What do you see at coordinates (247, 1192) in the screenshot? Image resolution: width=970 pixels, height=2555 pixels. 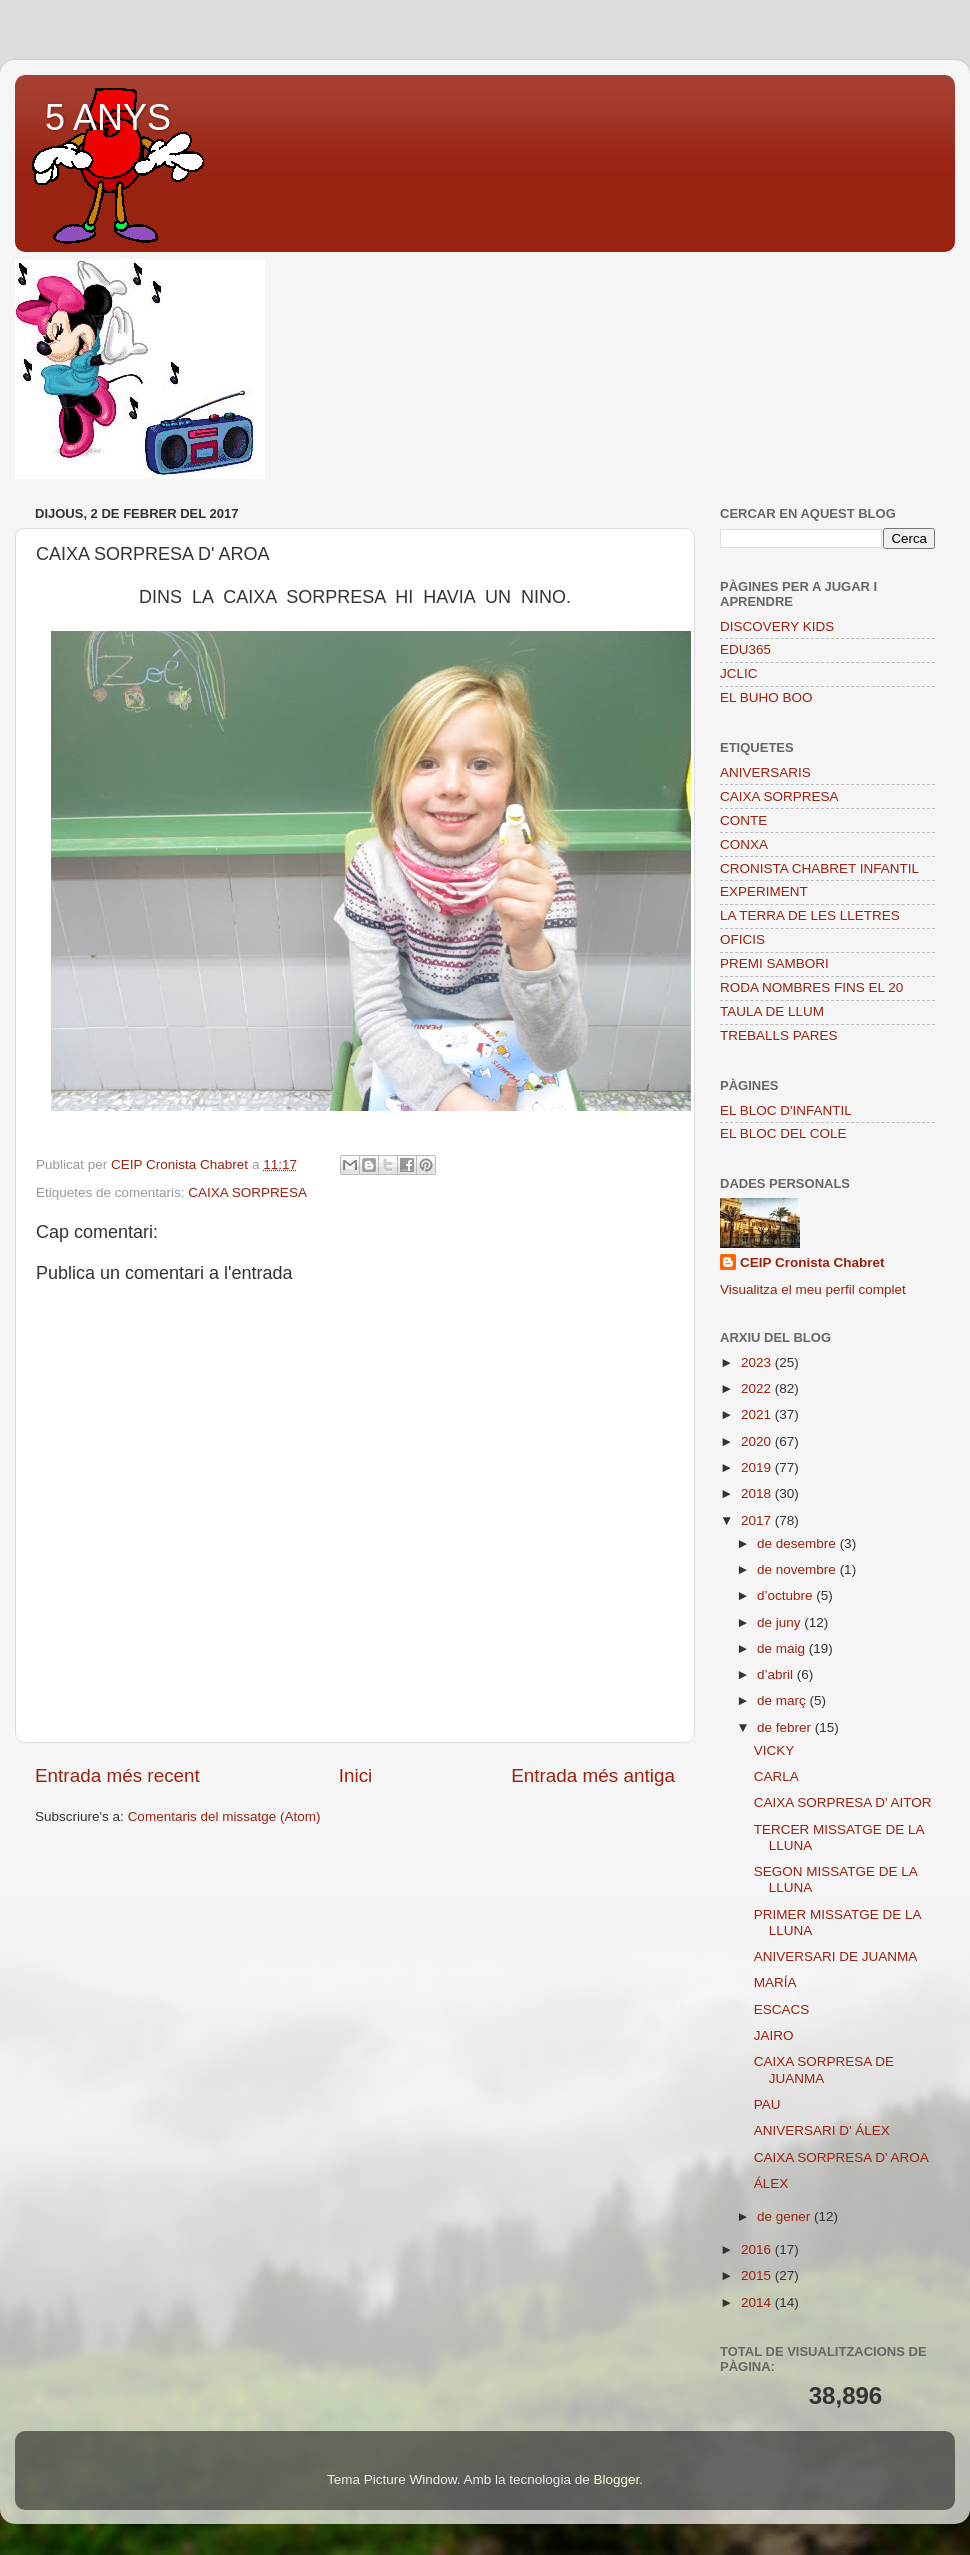 I see `CAIXA SORPRESA` at bounding box center [247, 1192].